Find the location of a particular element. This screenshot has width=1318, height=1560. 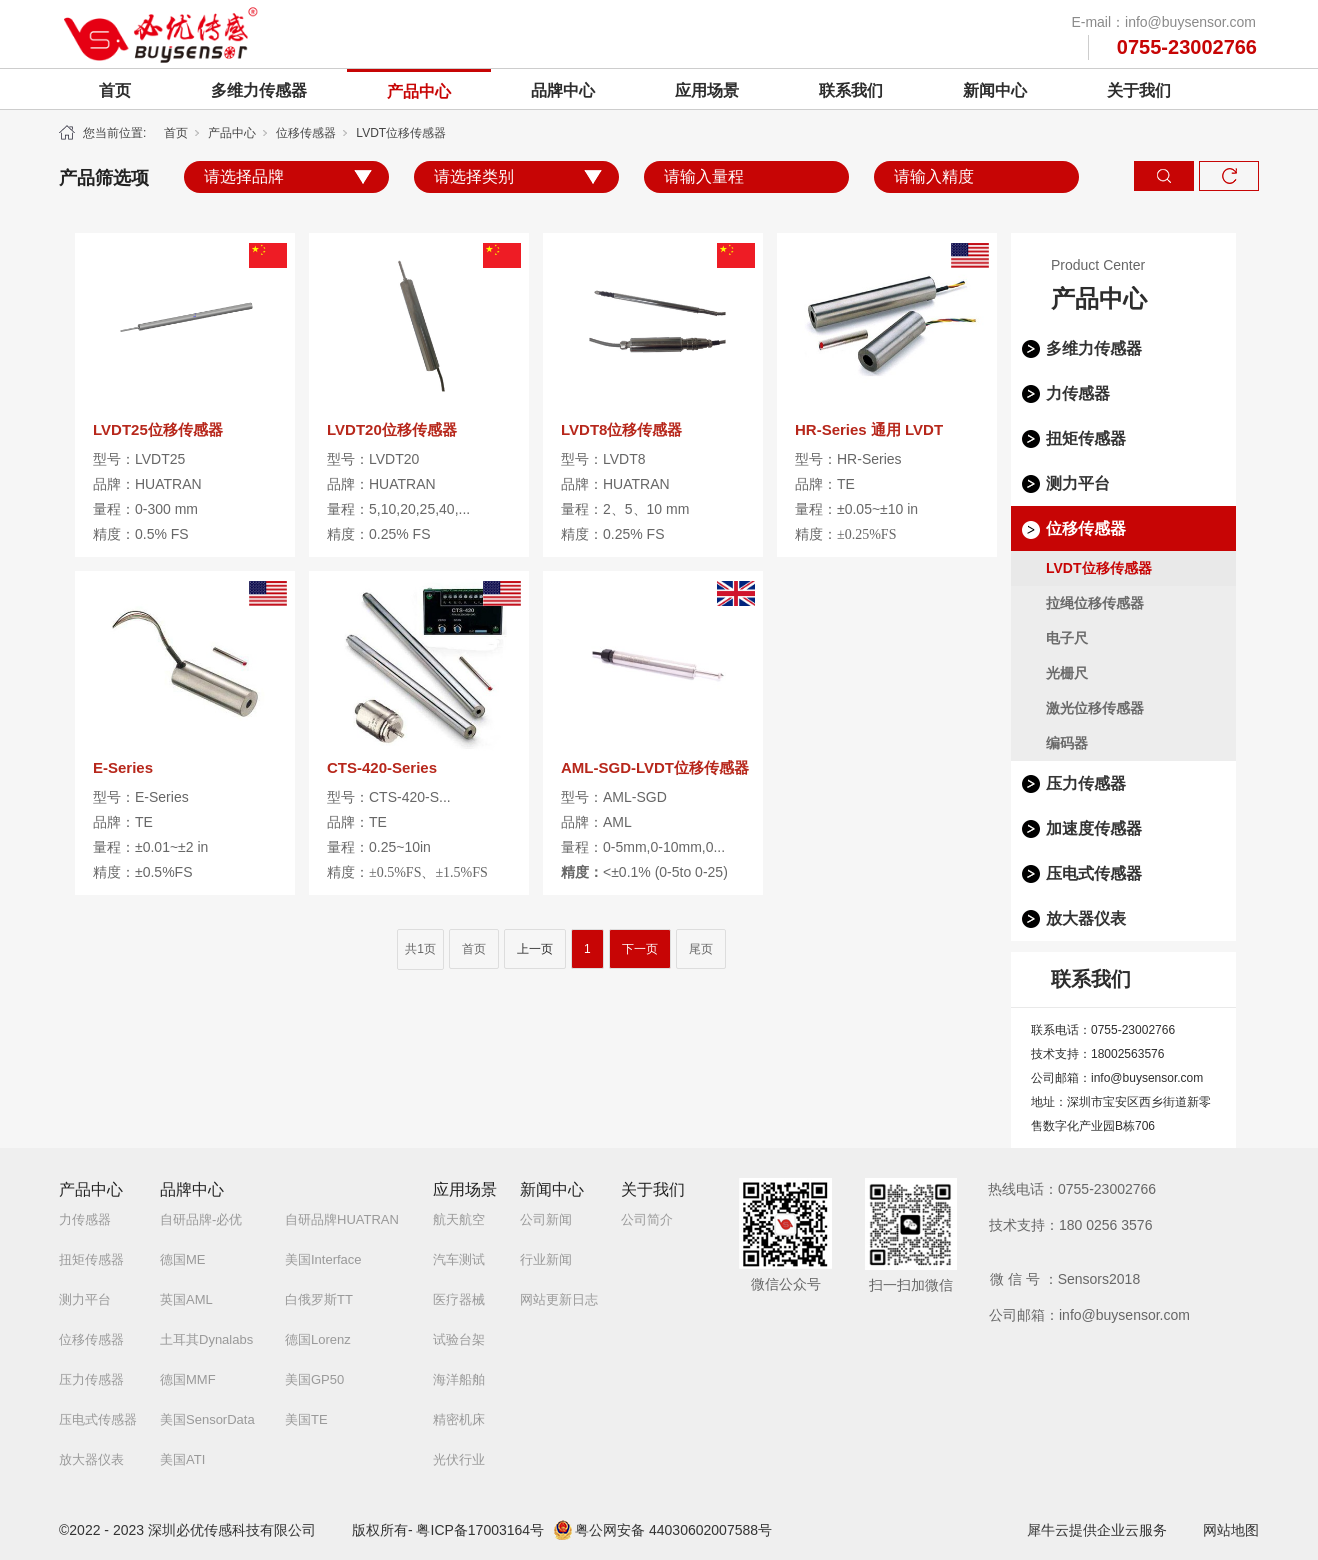

光栅尺 is located at coordinates (1067, 673).